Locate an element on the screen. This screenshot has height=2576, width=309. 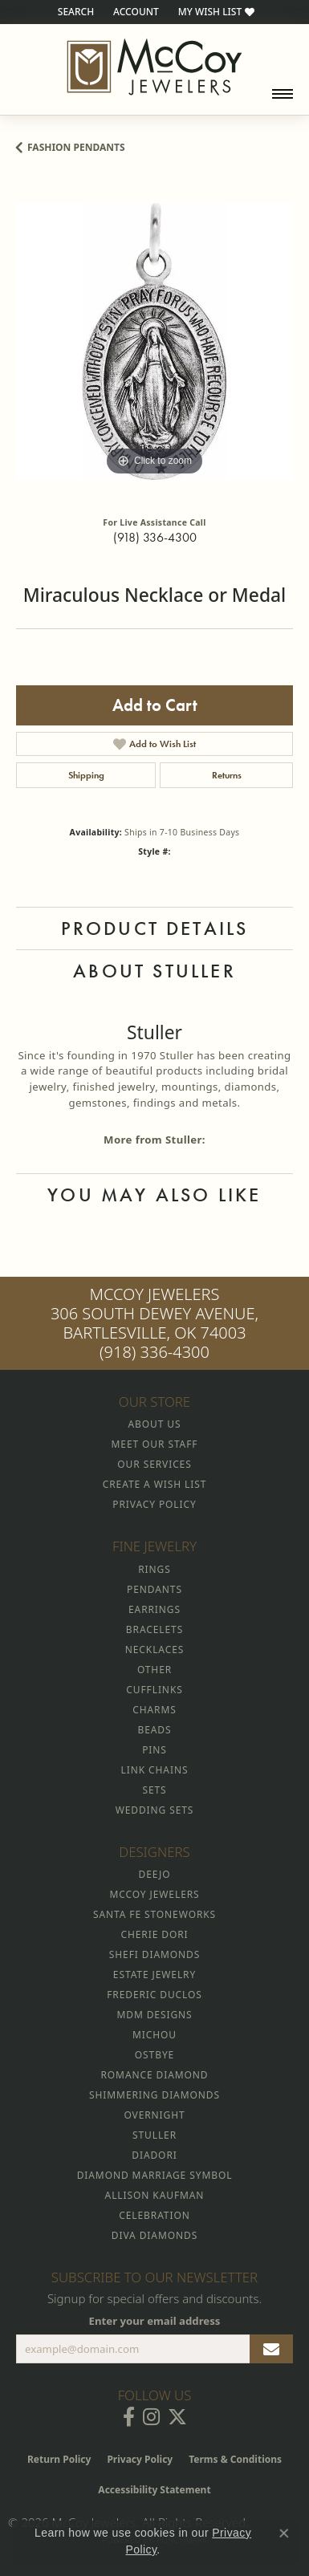
Shimmering Diamonds [menuitem] is located at coordinates (154, 2095).